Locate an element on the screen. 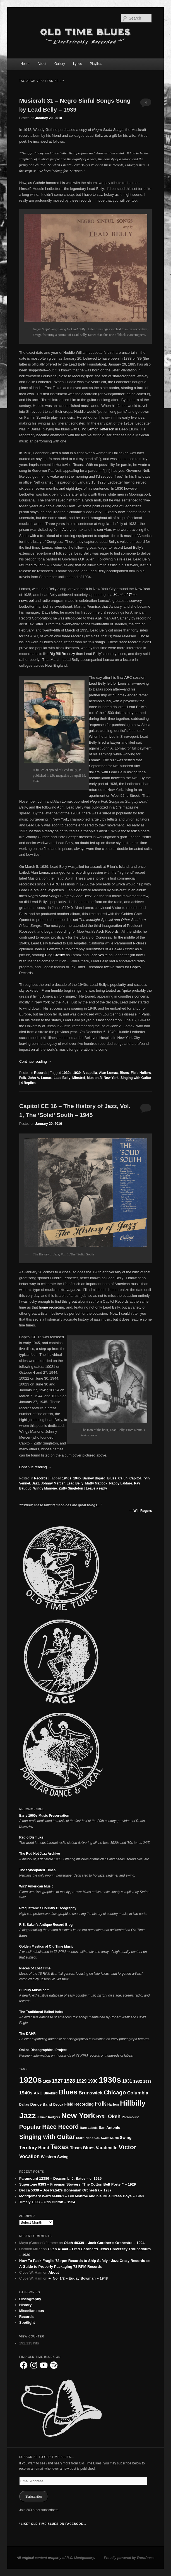 This screenshot has width=171, height=2576. 1930s is located at coordinates (66, 1073).